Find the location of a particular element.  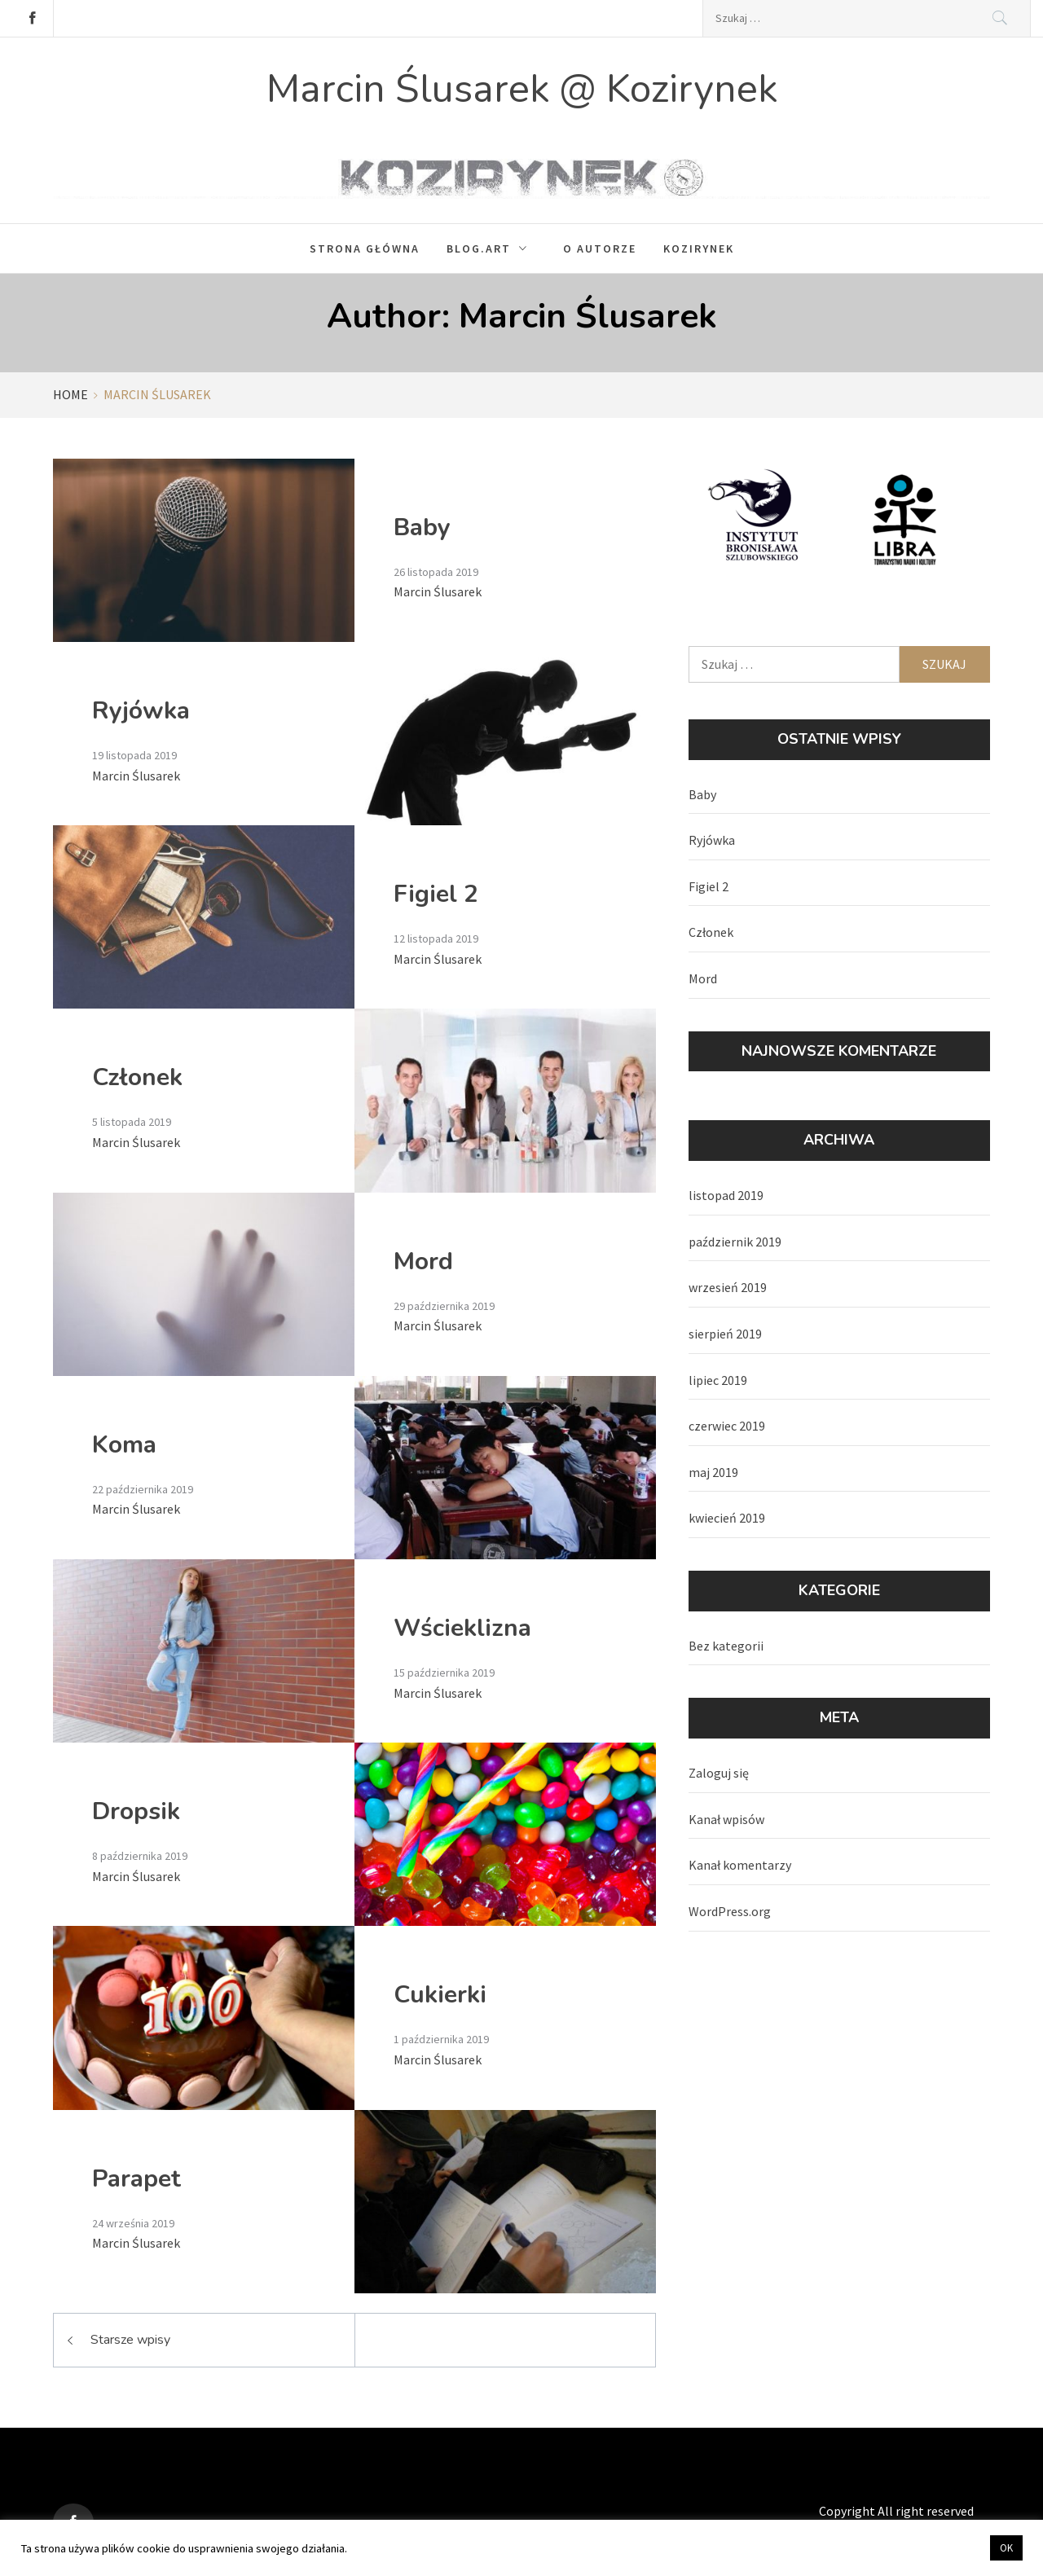

Figiel 2 is located at coordinates (436, 894).